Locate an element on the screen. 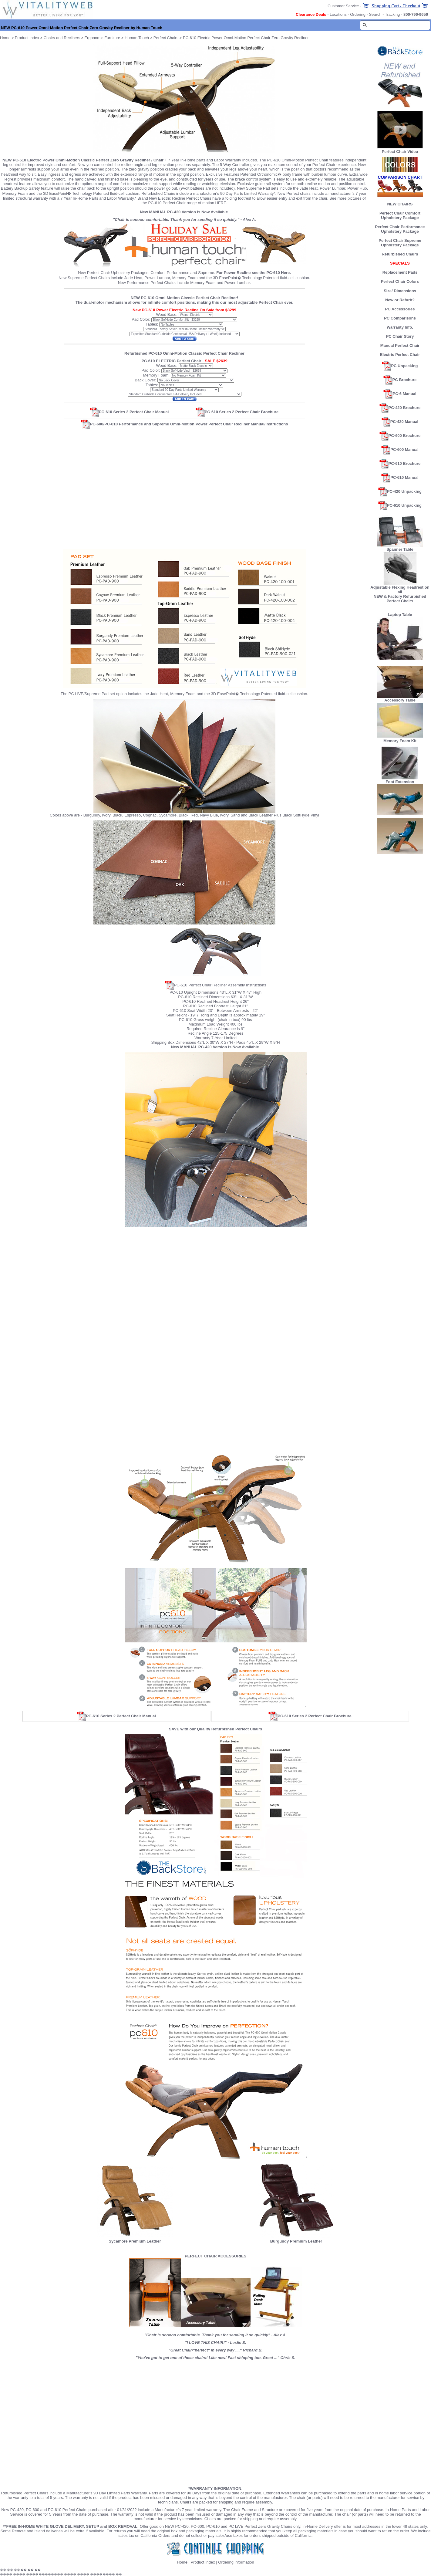  NEW CHAIRS is located at coordinates (400, 204).